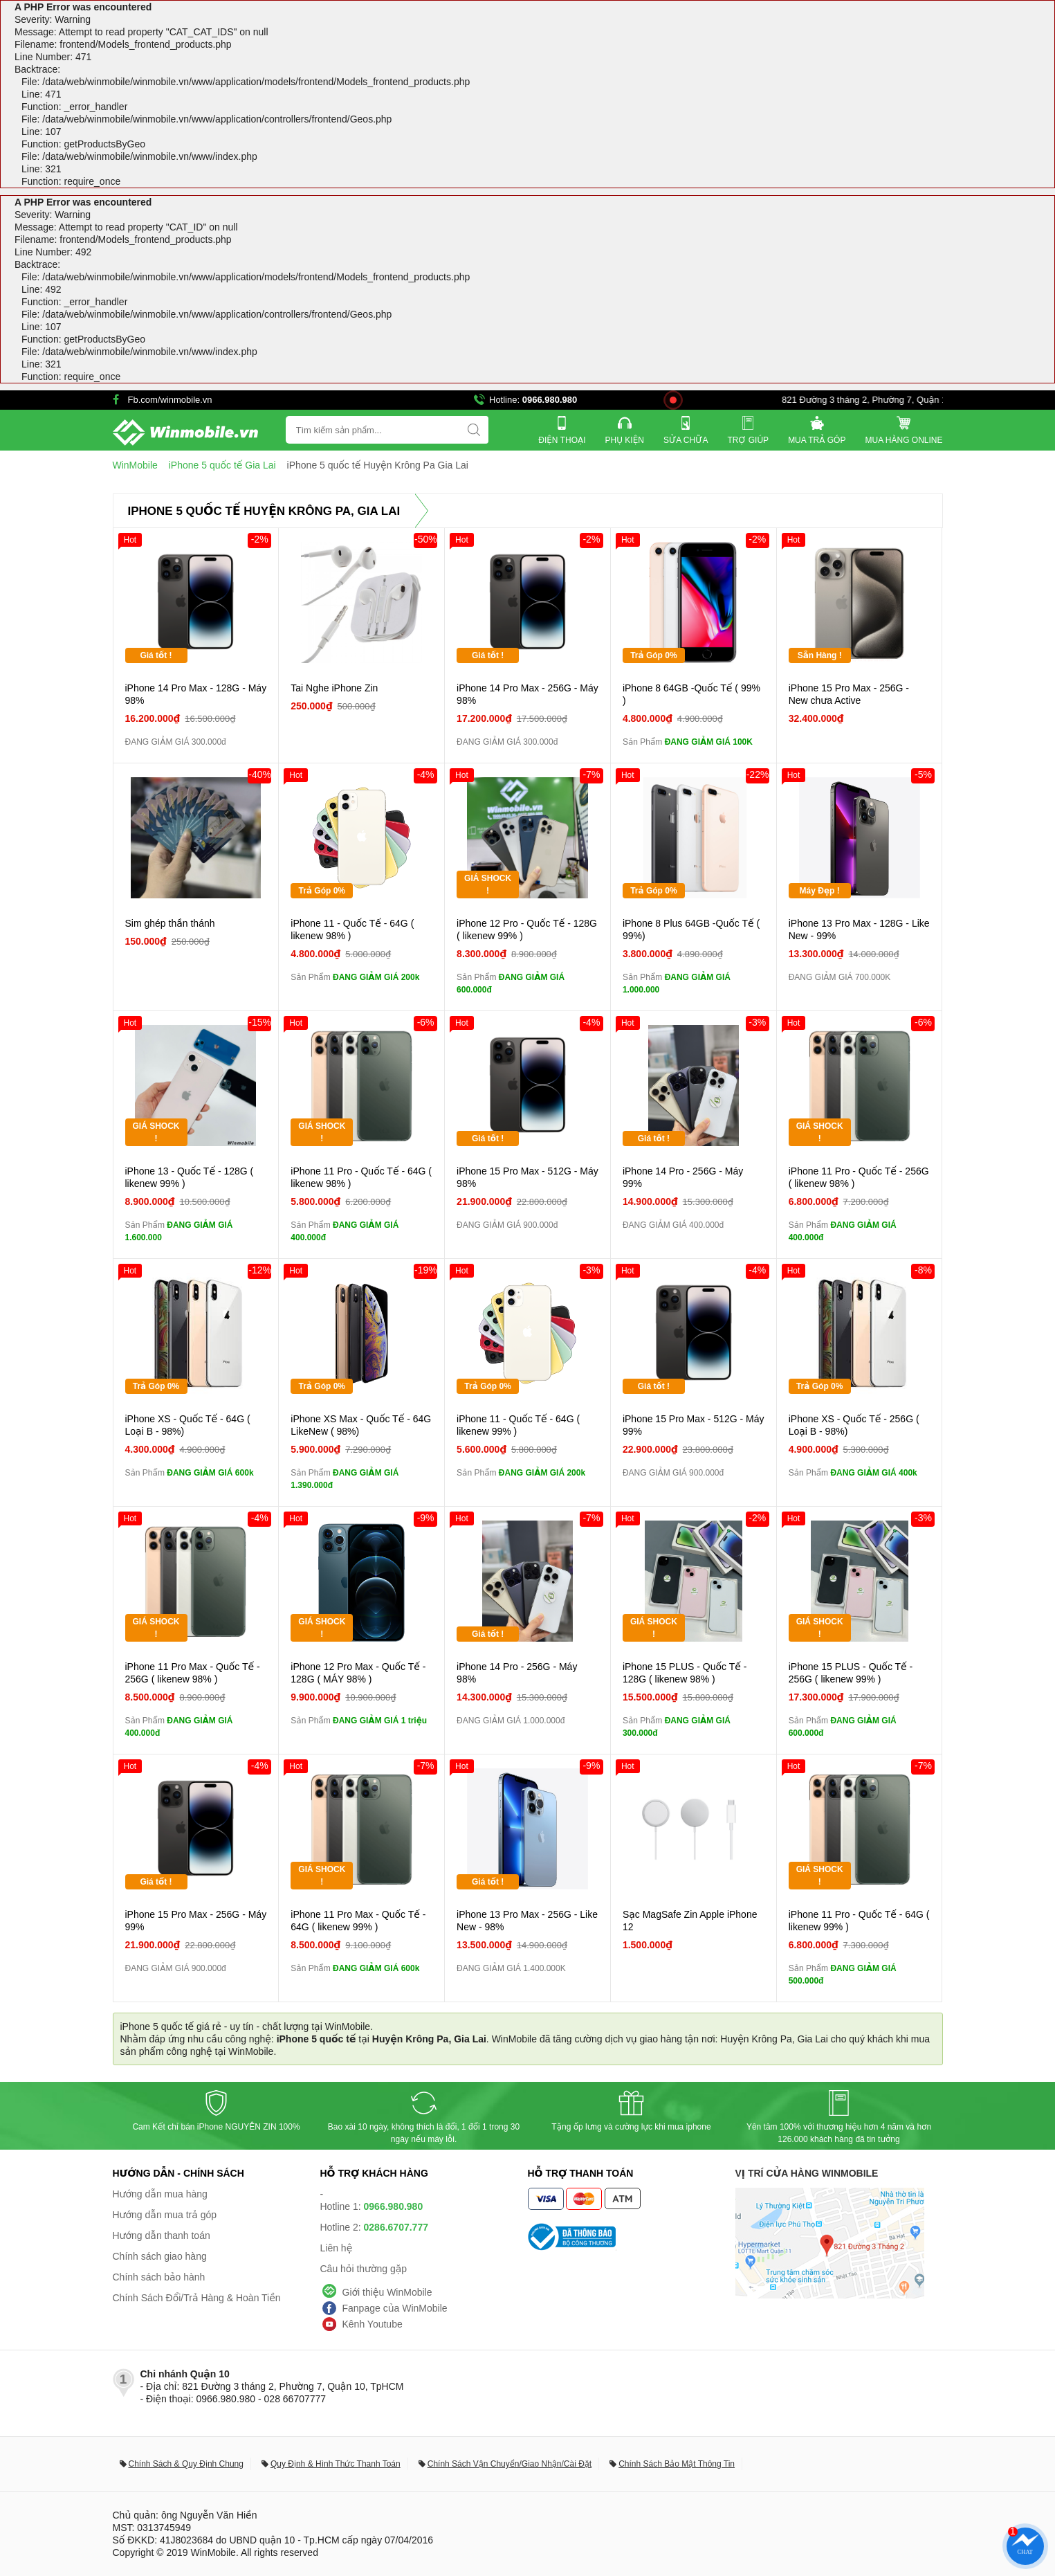 Image resolution: width=1055 pixels, height=2576 pixels. I want to click on Tai Nghe iPhone Zin, so click(334, 687).